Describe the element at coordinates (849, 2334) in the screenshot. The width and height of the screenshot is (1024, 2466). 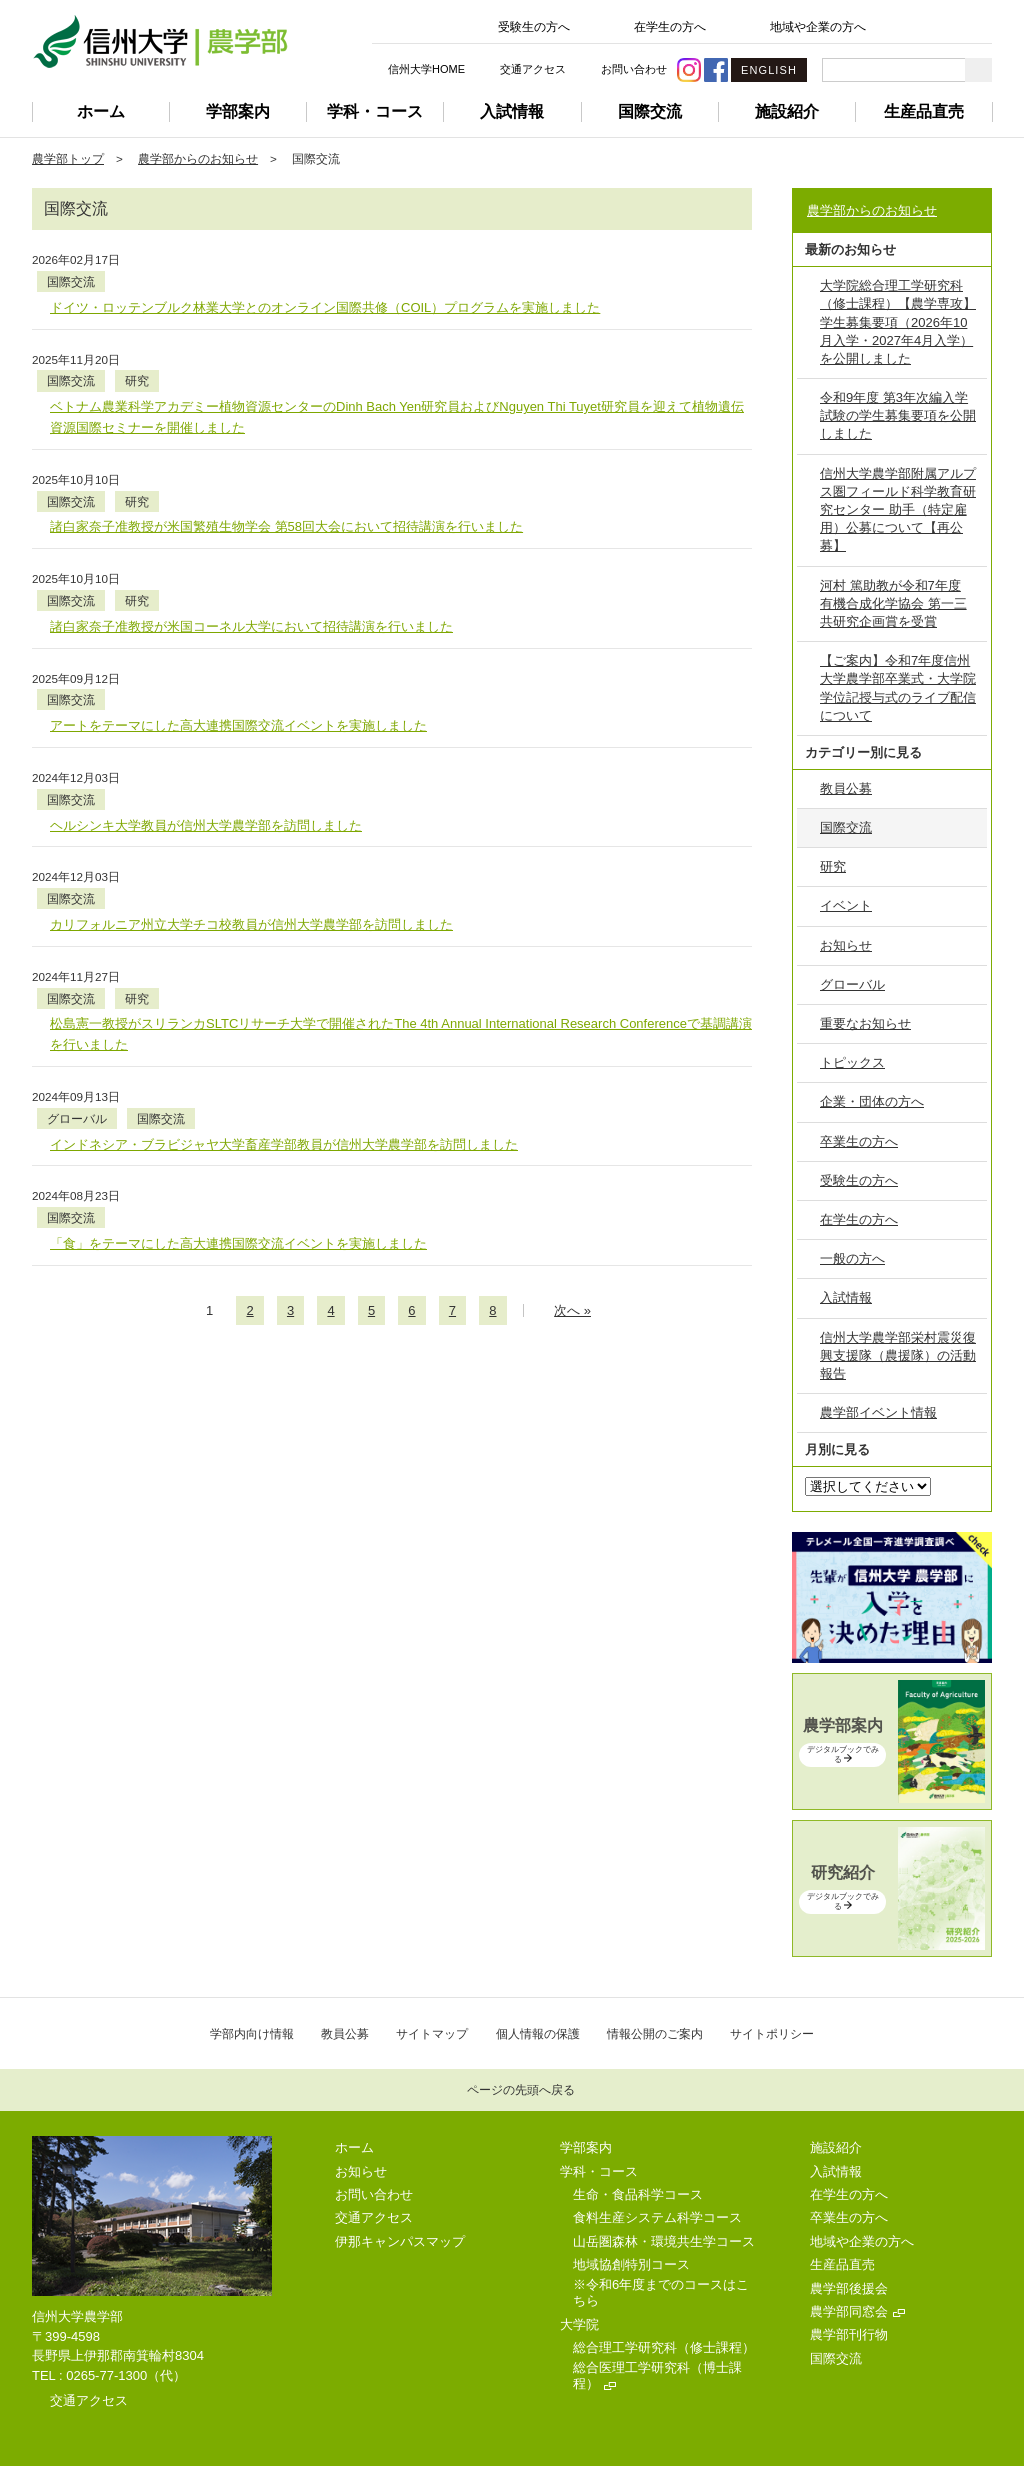
I see `農学部刊行物` at that location.